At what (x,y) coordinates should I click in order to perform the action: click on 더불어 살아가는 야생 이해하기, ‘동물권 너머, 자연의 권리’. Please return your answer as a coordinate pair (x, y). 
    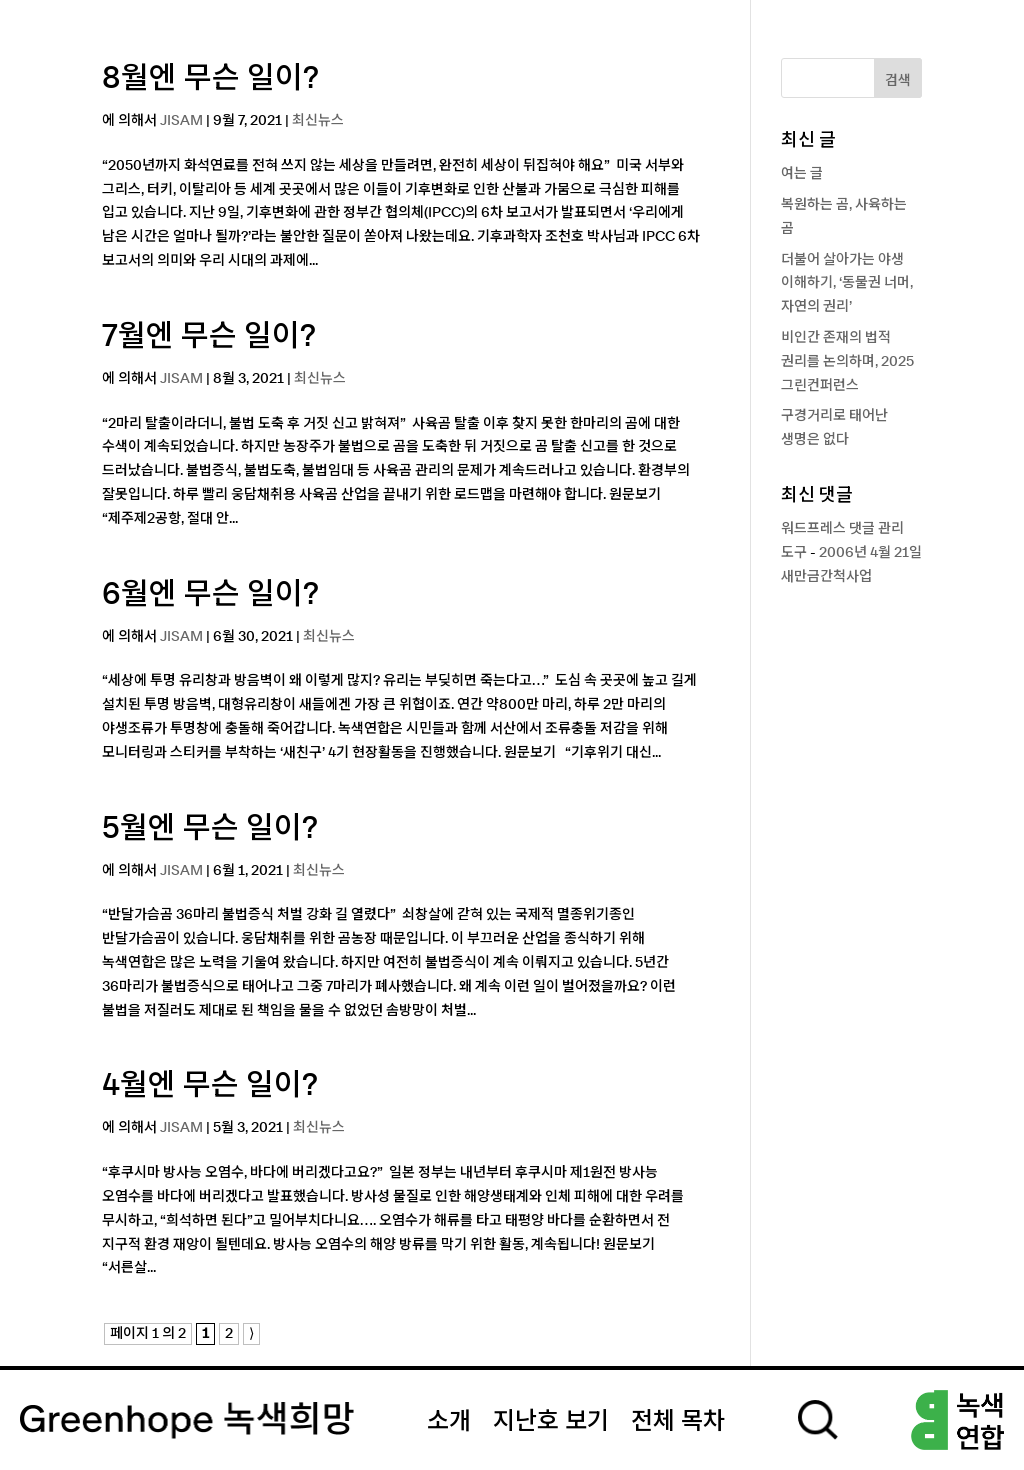
    Looking at the image, I should click on (847, 284).